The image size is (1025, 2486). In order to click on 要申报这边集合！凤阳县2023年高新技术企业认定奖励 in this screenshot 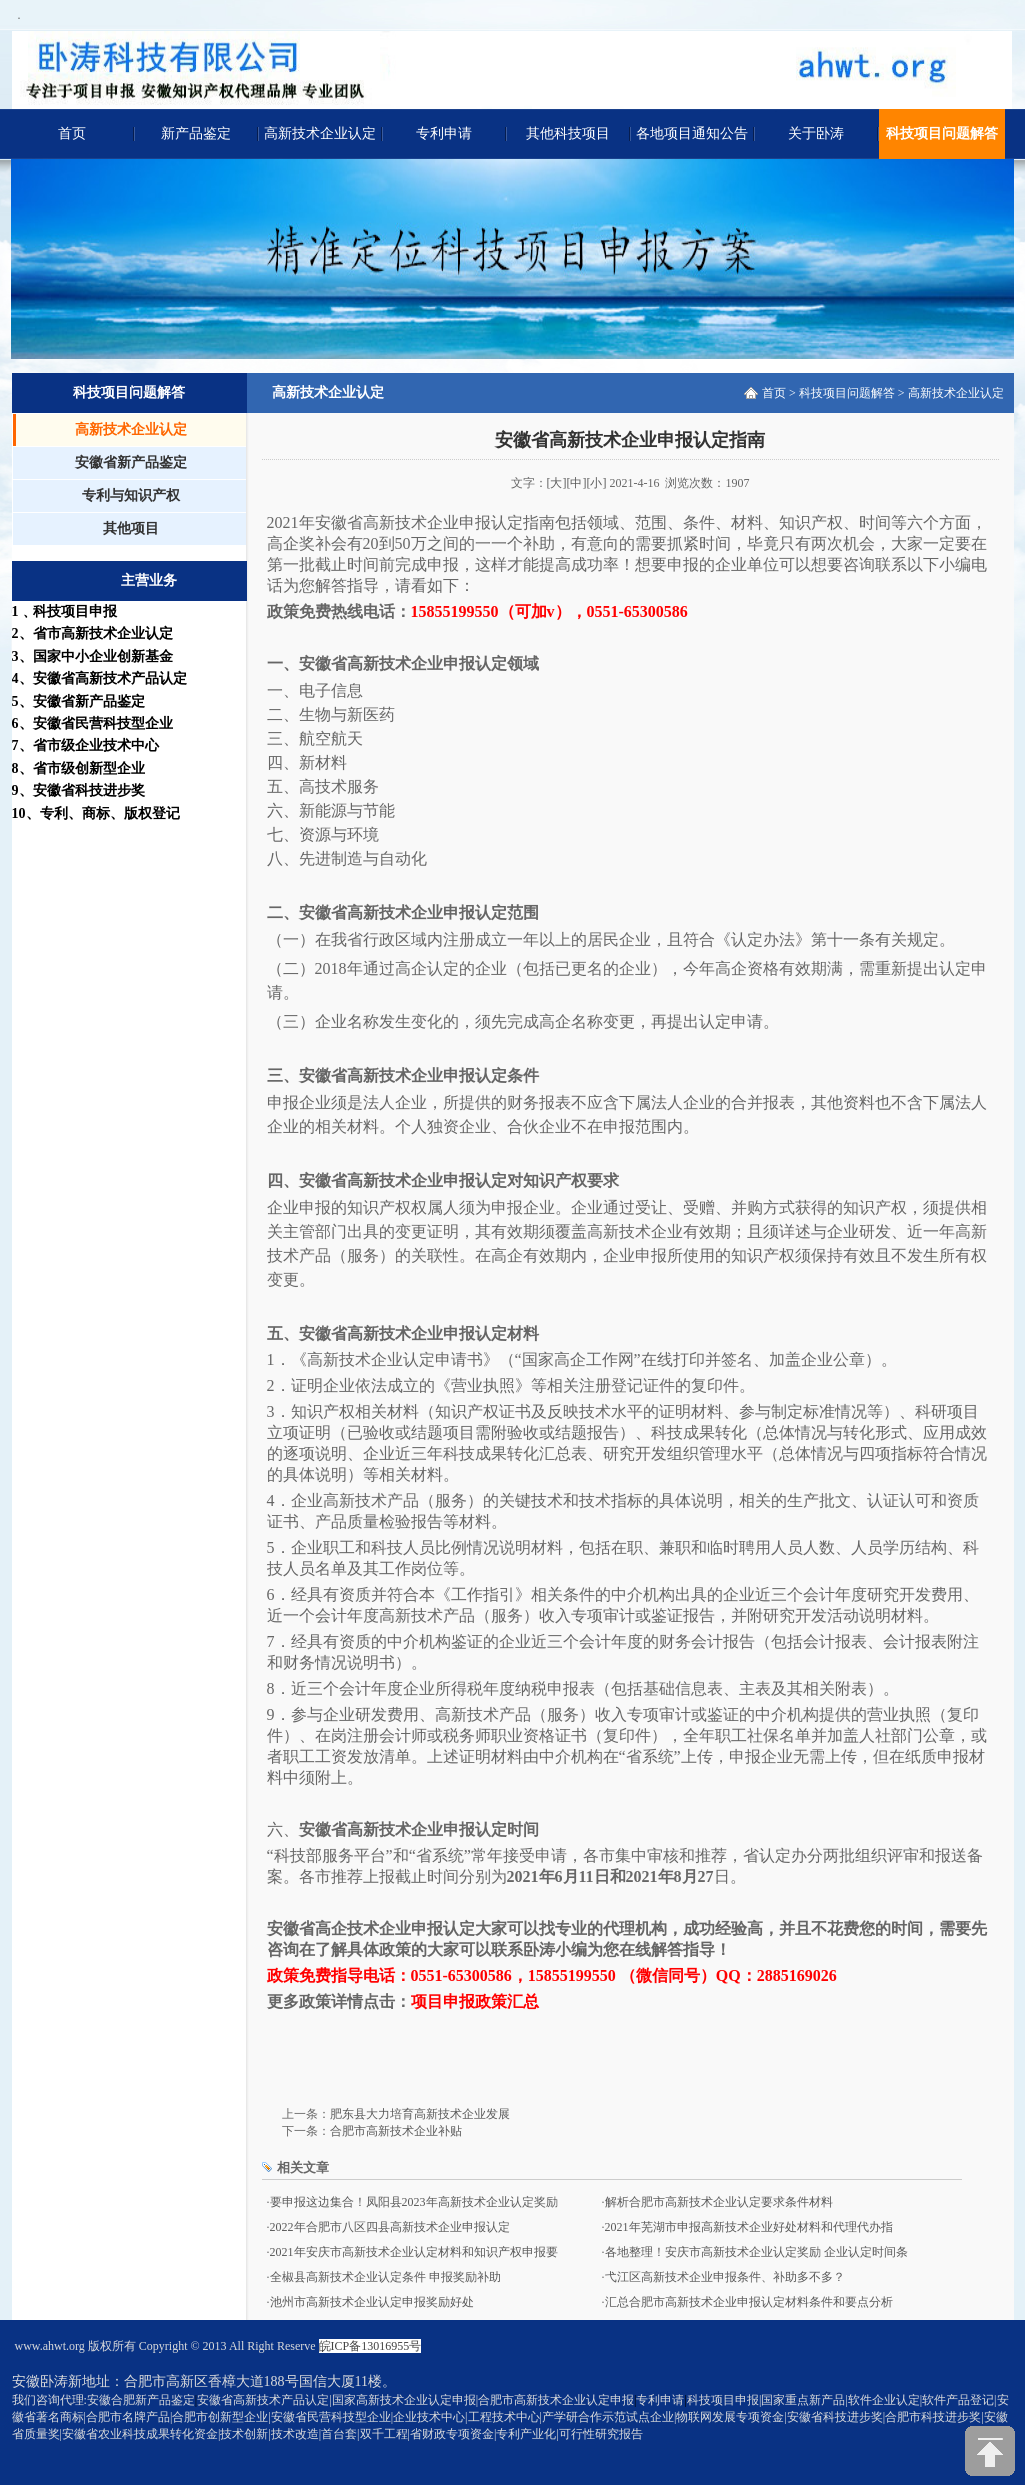, I will do `click(414, 2202)`.